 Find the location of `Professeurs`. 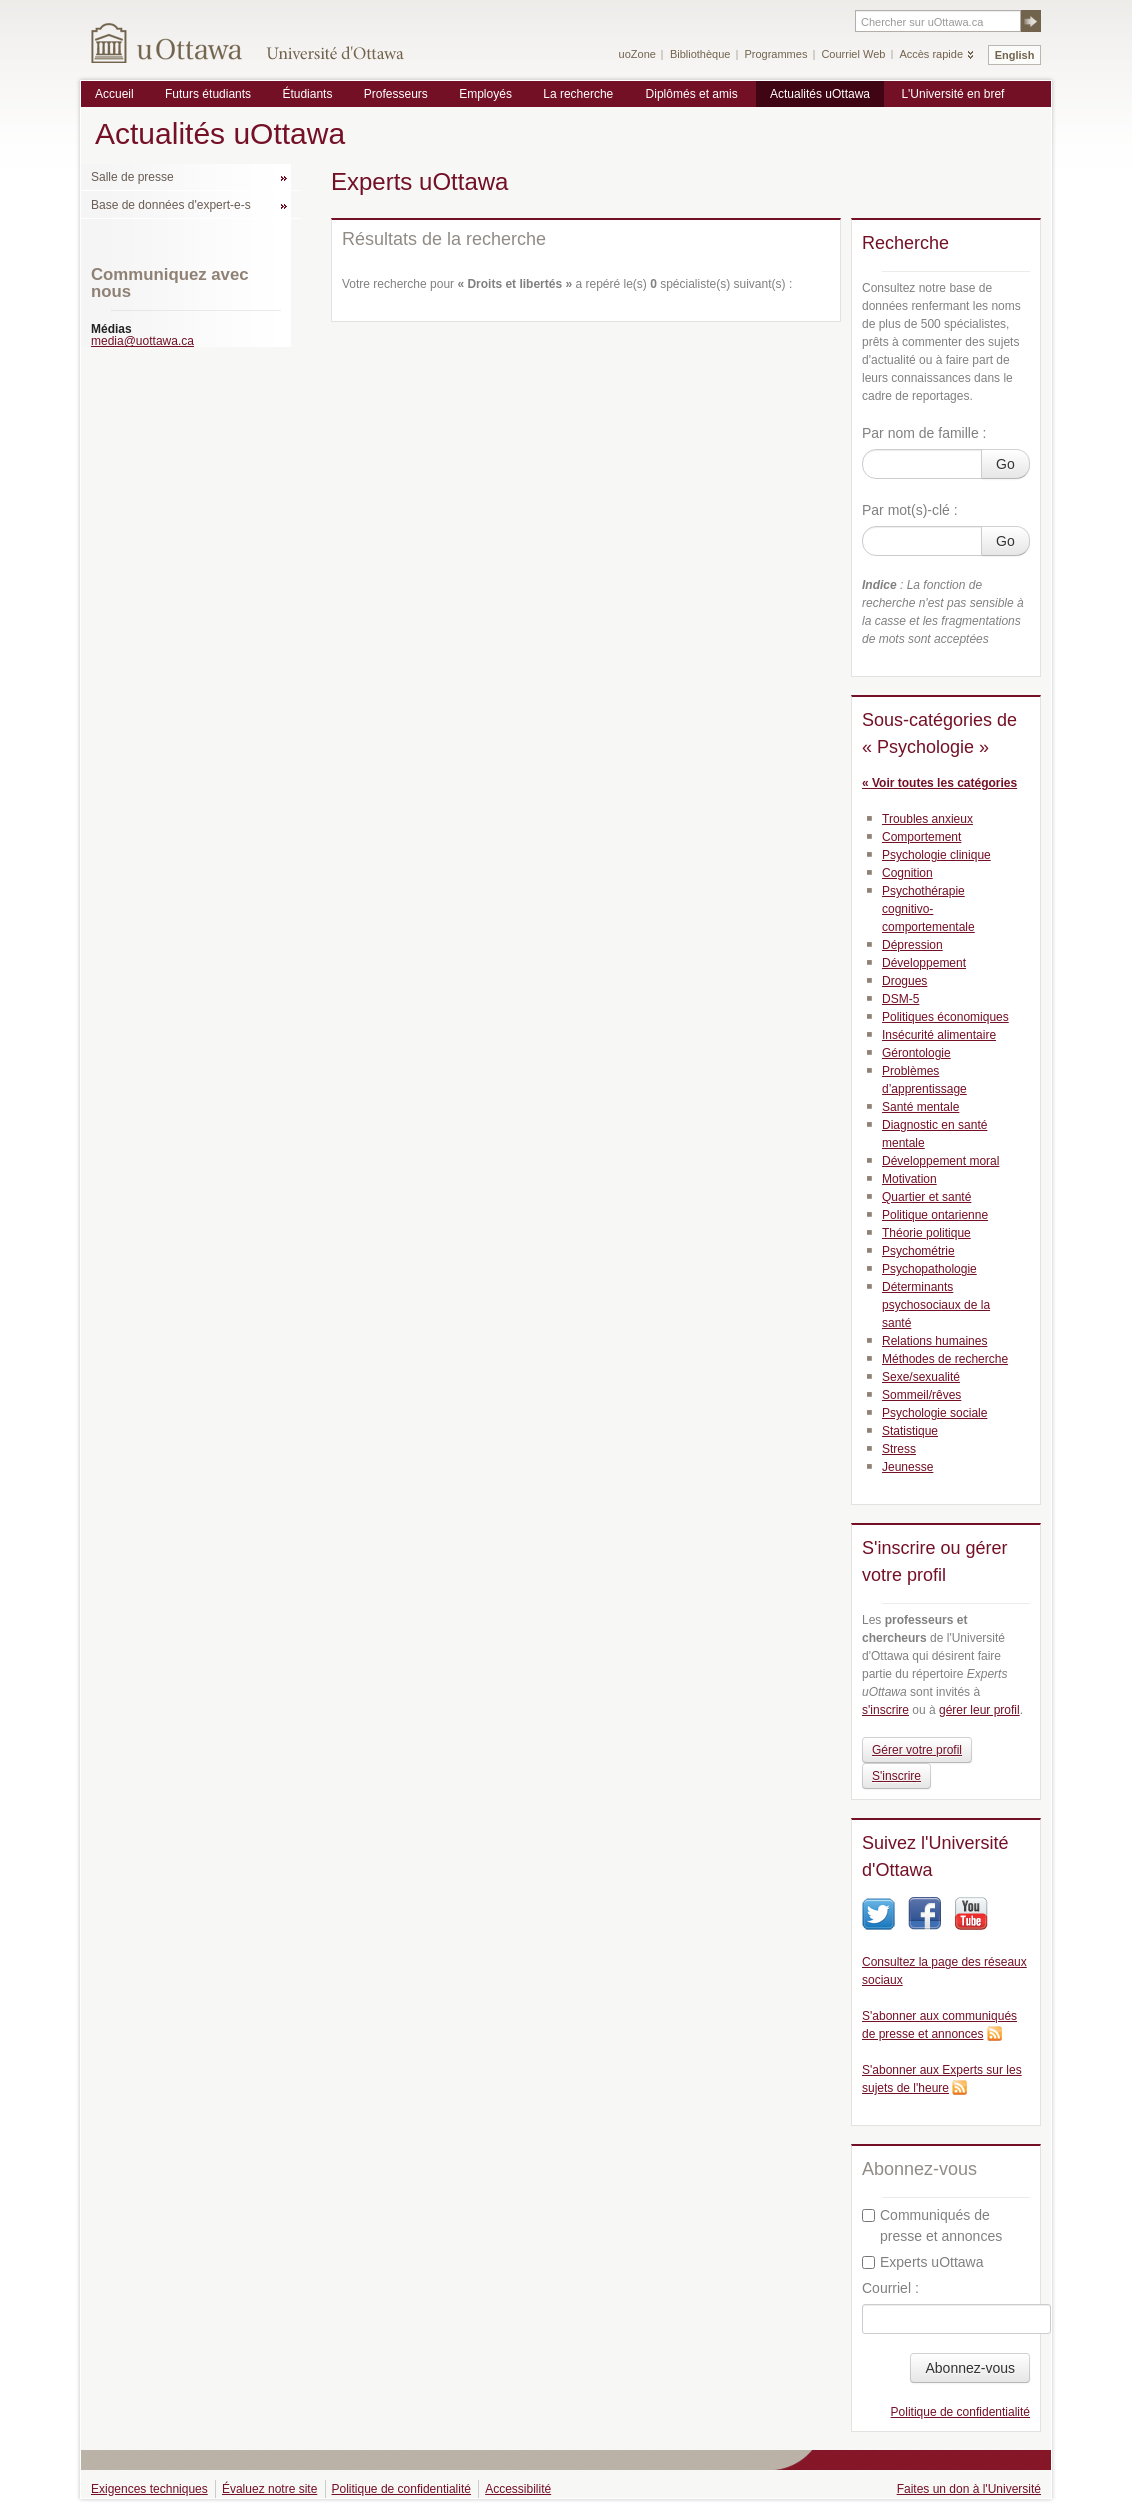

Professeurs is located at coordinates (396, 94).